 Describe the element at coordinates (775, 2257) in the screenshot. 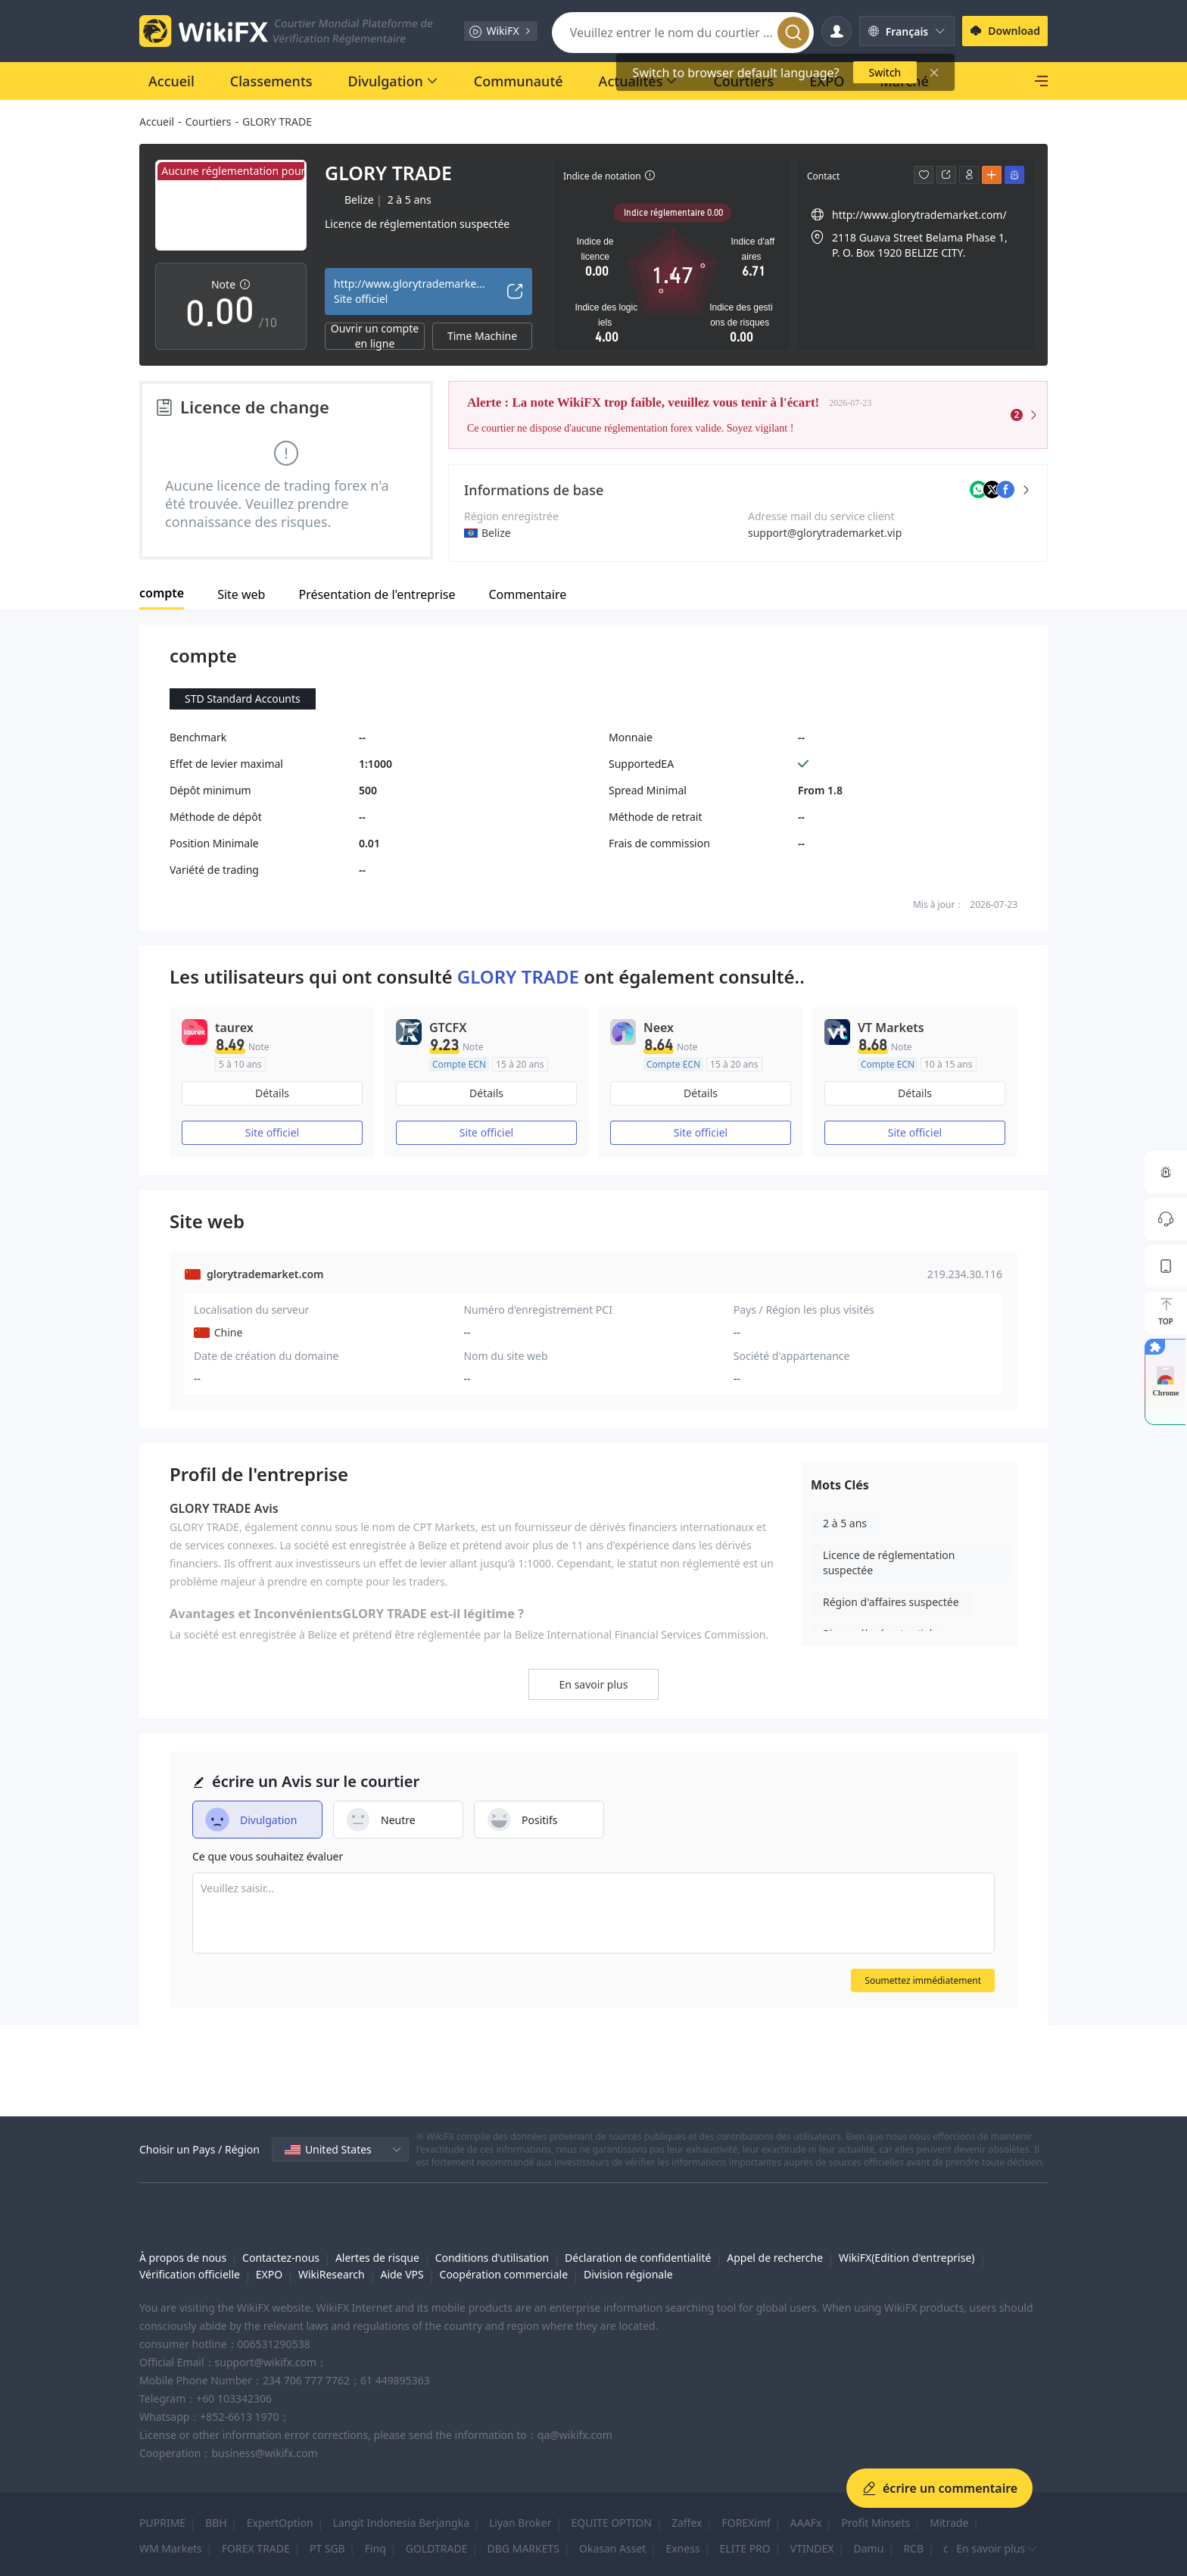

I see `Appel de recherche` at that location.